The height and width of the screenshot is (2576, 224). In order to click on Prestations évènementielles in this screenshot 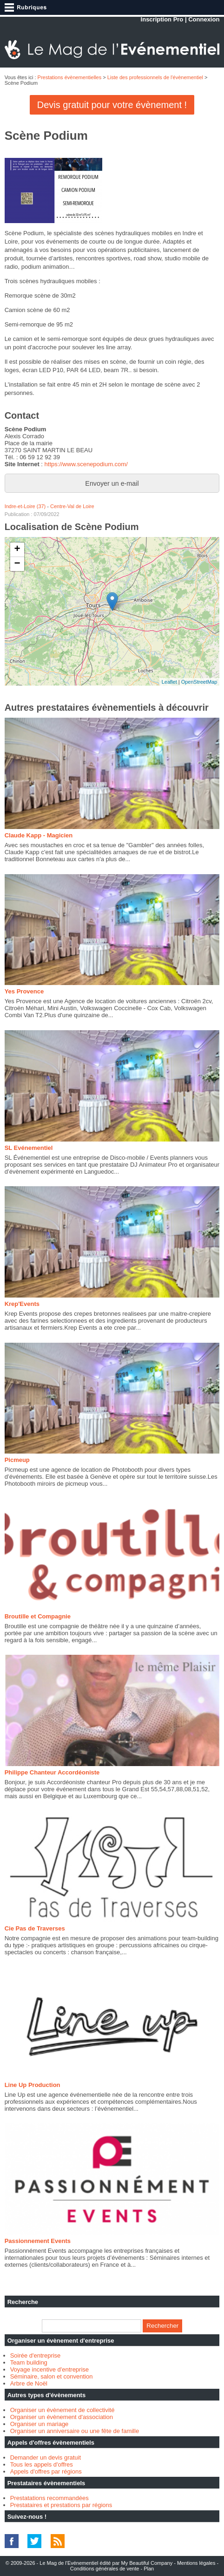, I will do `click(70, 77)`.